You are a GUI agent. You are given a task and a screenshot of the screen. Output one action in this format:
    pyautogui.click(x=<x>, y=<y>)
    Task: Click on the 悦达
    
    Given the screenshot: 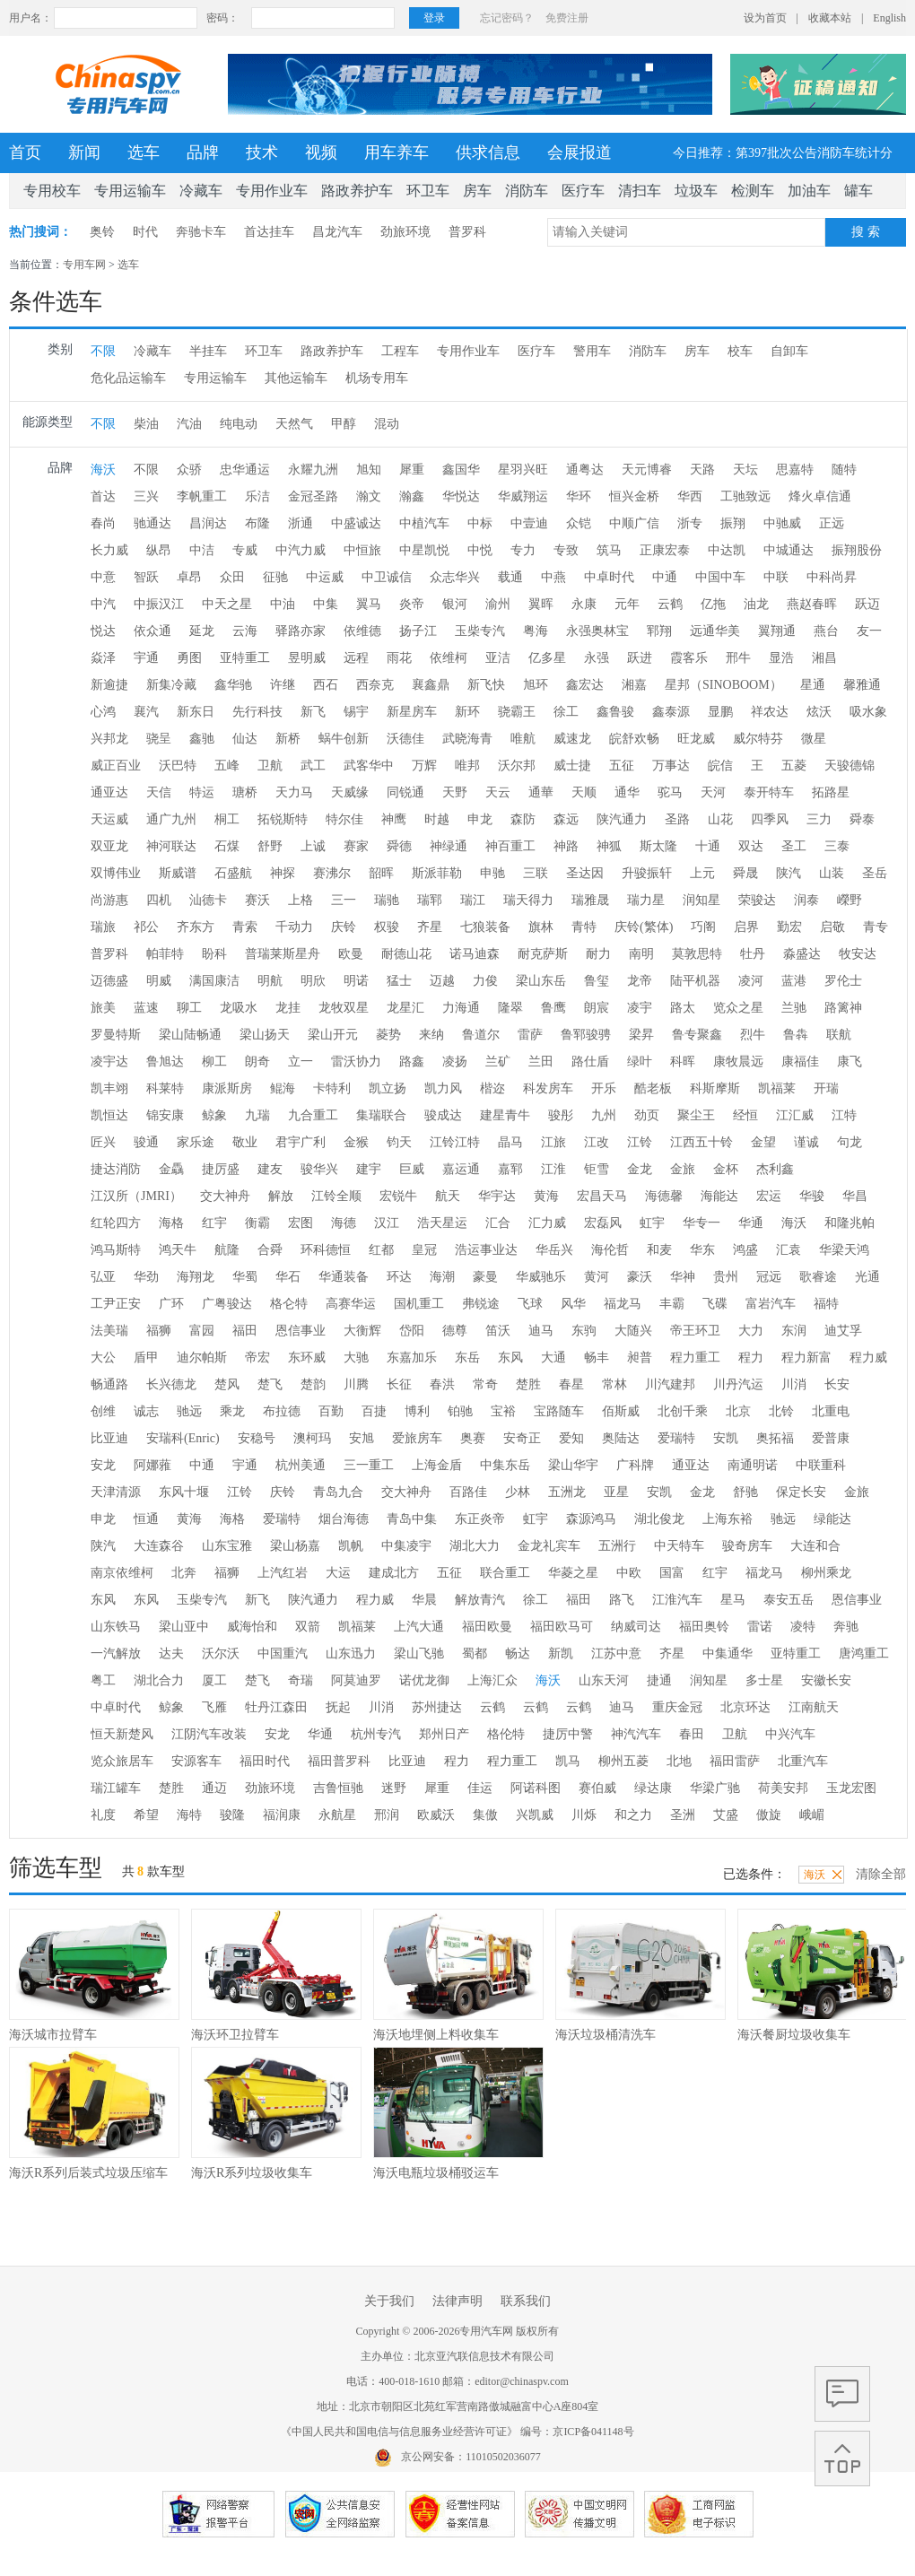 What is the action you would take?
    pyautogui.click(x=103, y=631)
    